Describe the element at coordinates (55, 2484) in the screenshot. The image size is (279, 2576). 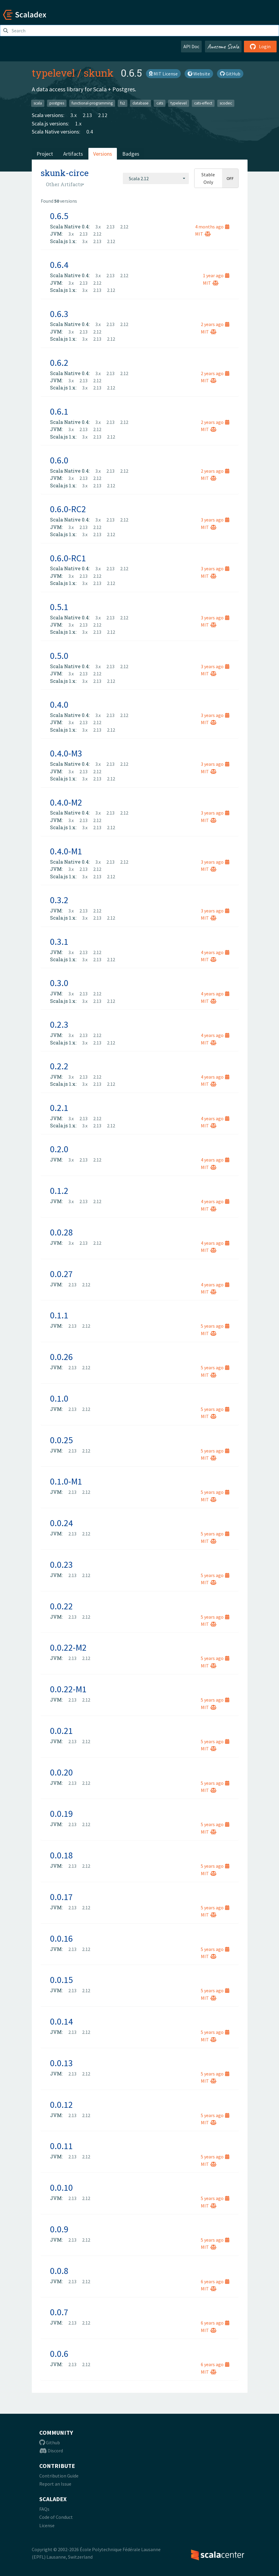
I see `Report an Issue` at that location.